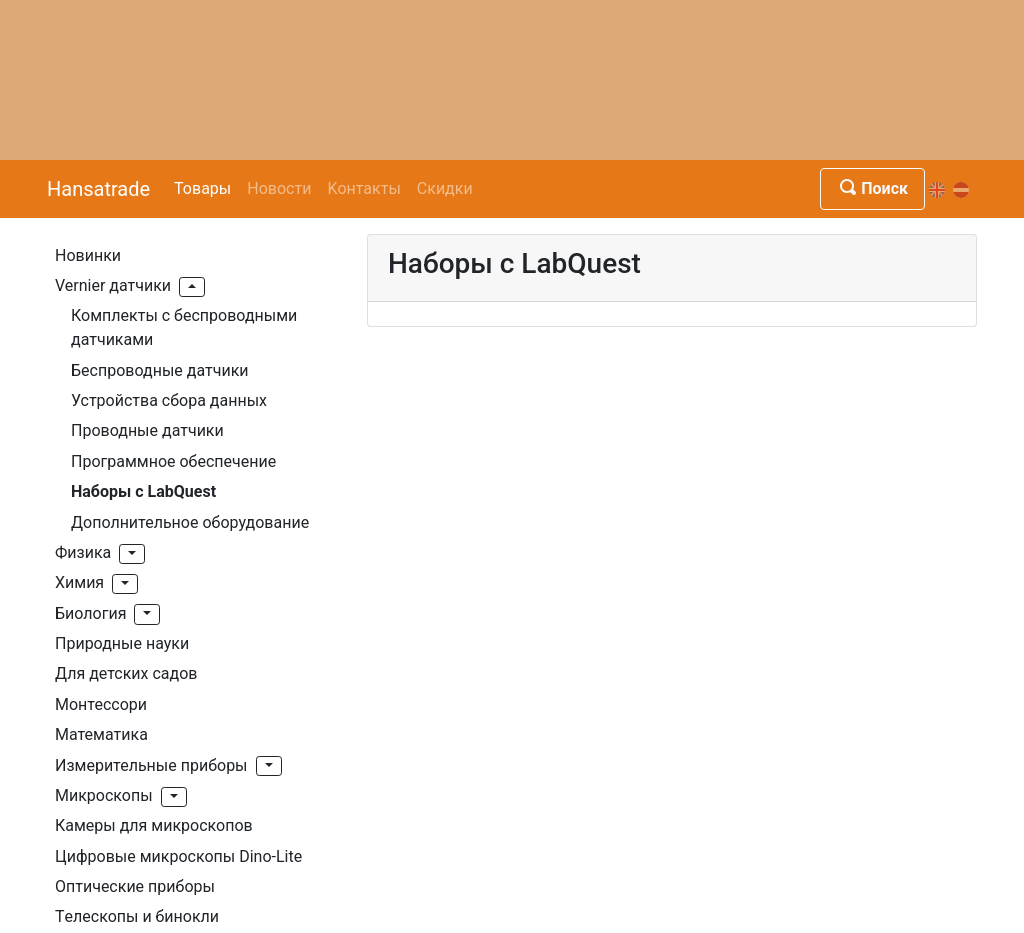  I want to click on Природные науки, so click(122, 643).